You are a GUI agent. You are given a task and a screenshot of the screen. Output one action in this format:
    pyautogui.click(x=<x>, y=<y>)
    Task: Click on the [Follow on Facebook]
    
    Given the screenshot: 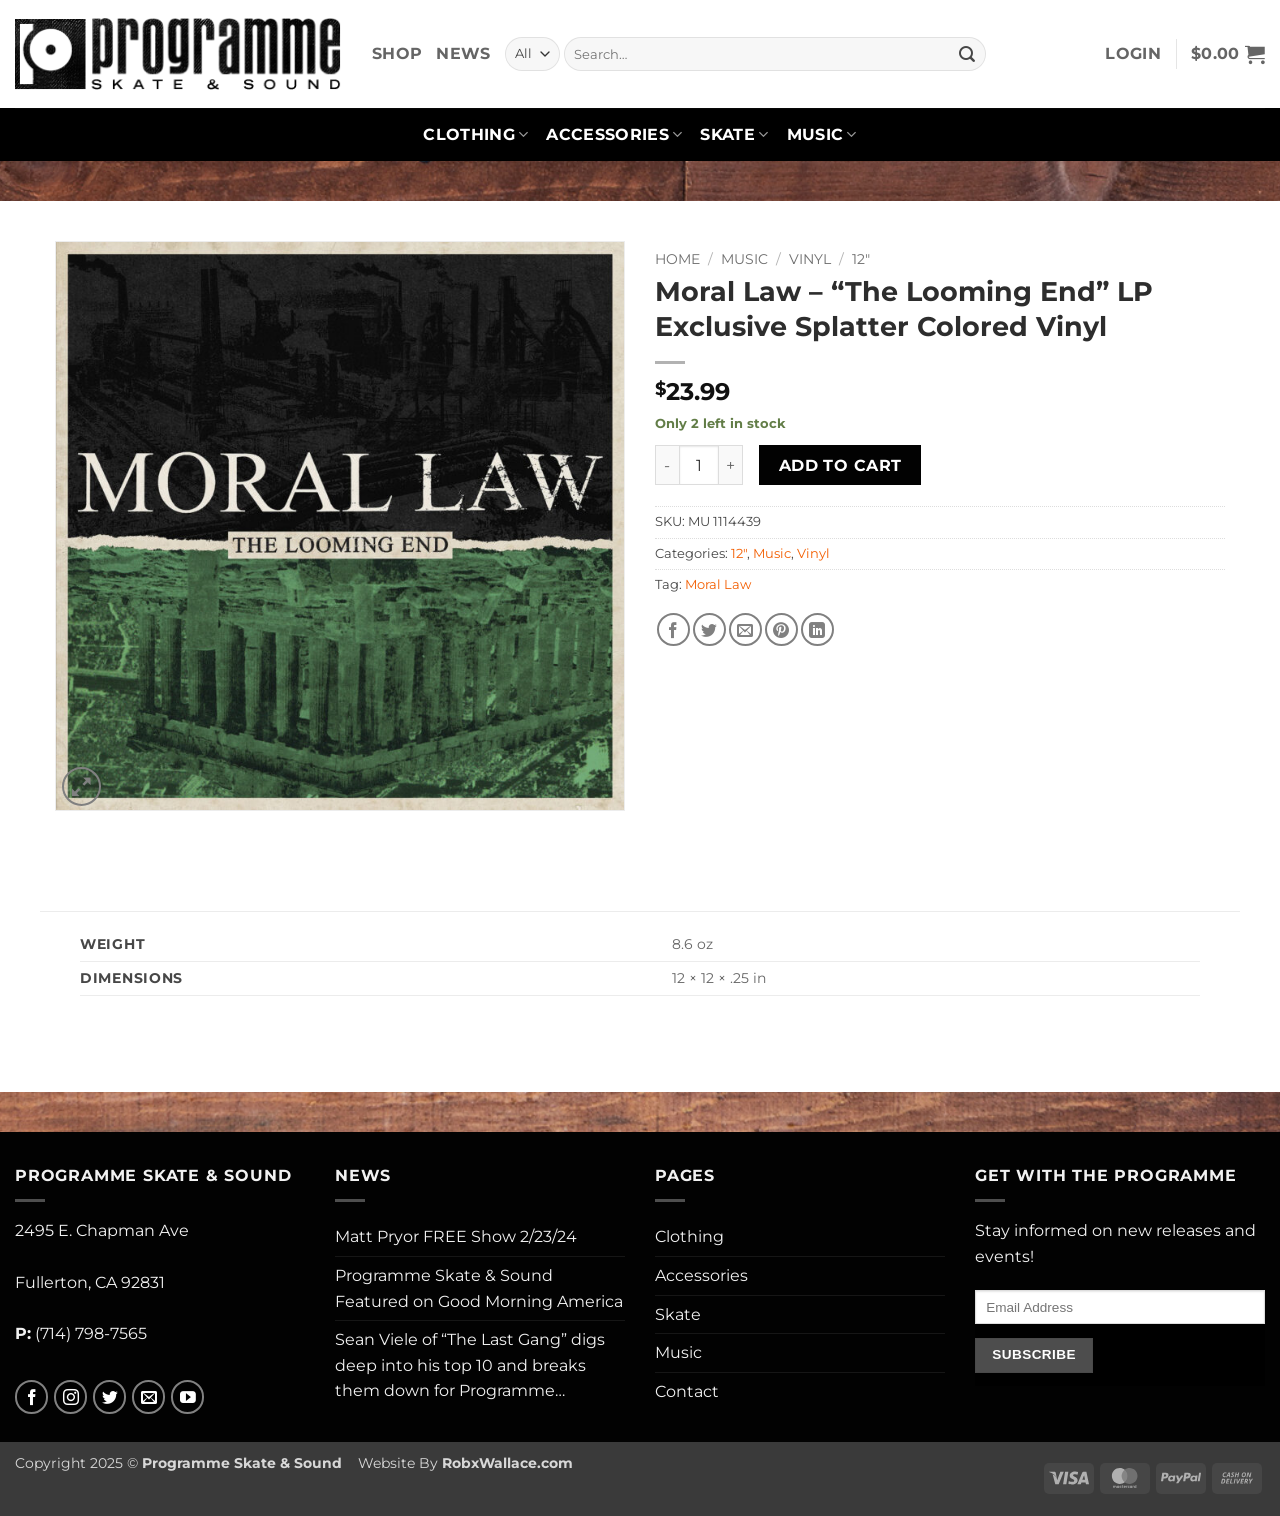 What is the action you would take?
    pyautogui.click(x=31, y=1397)
    